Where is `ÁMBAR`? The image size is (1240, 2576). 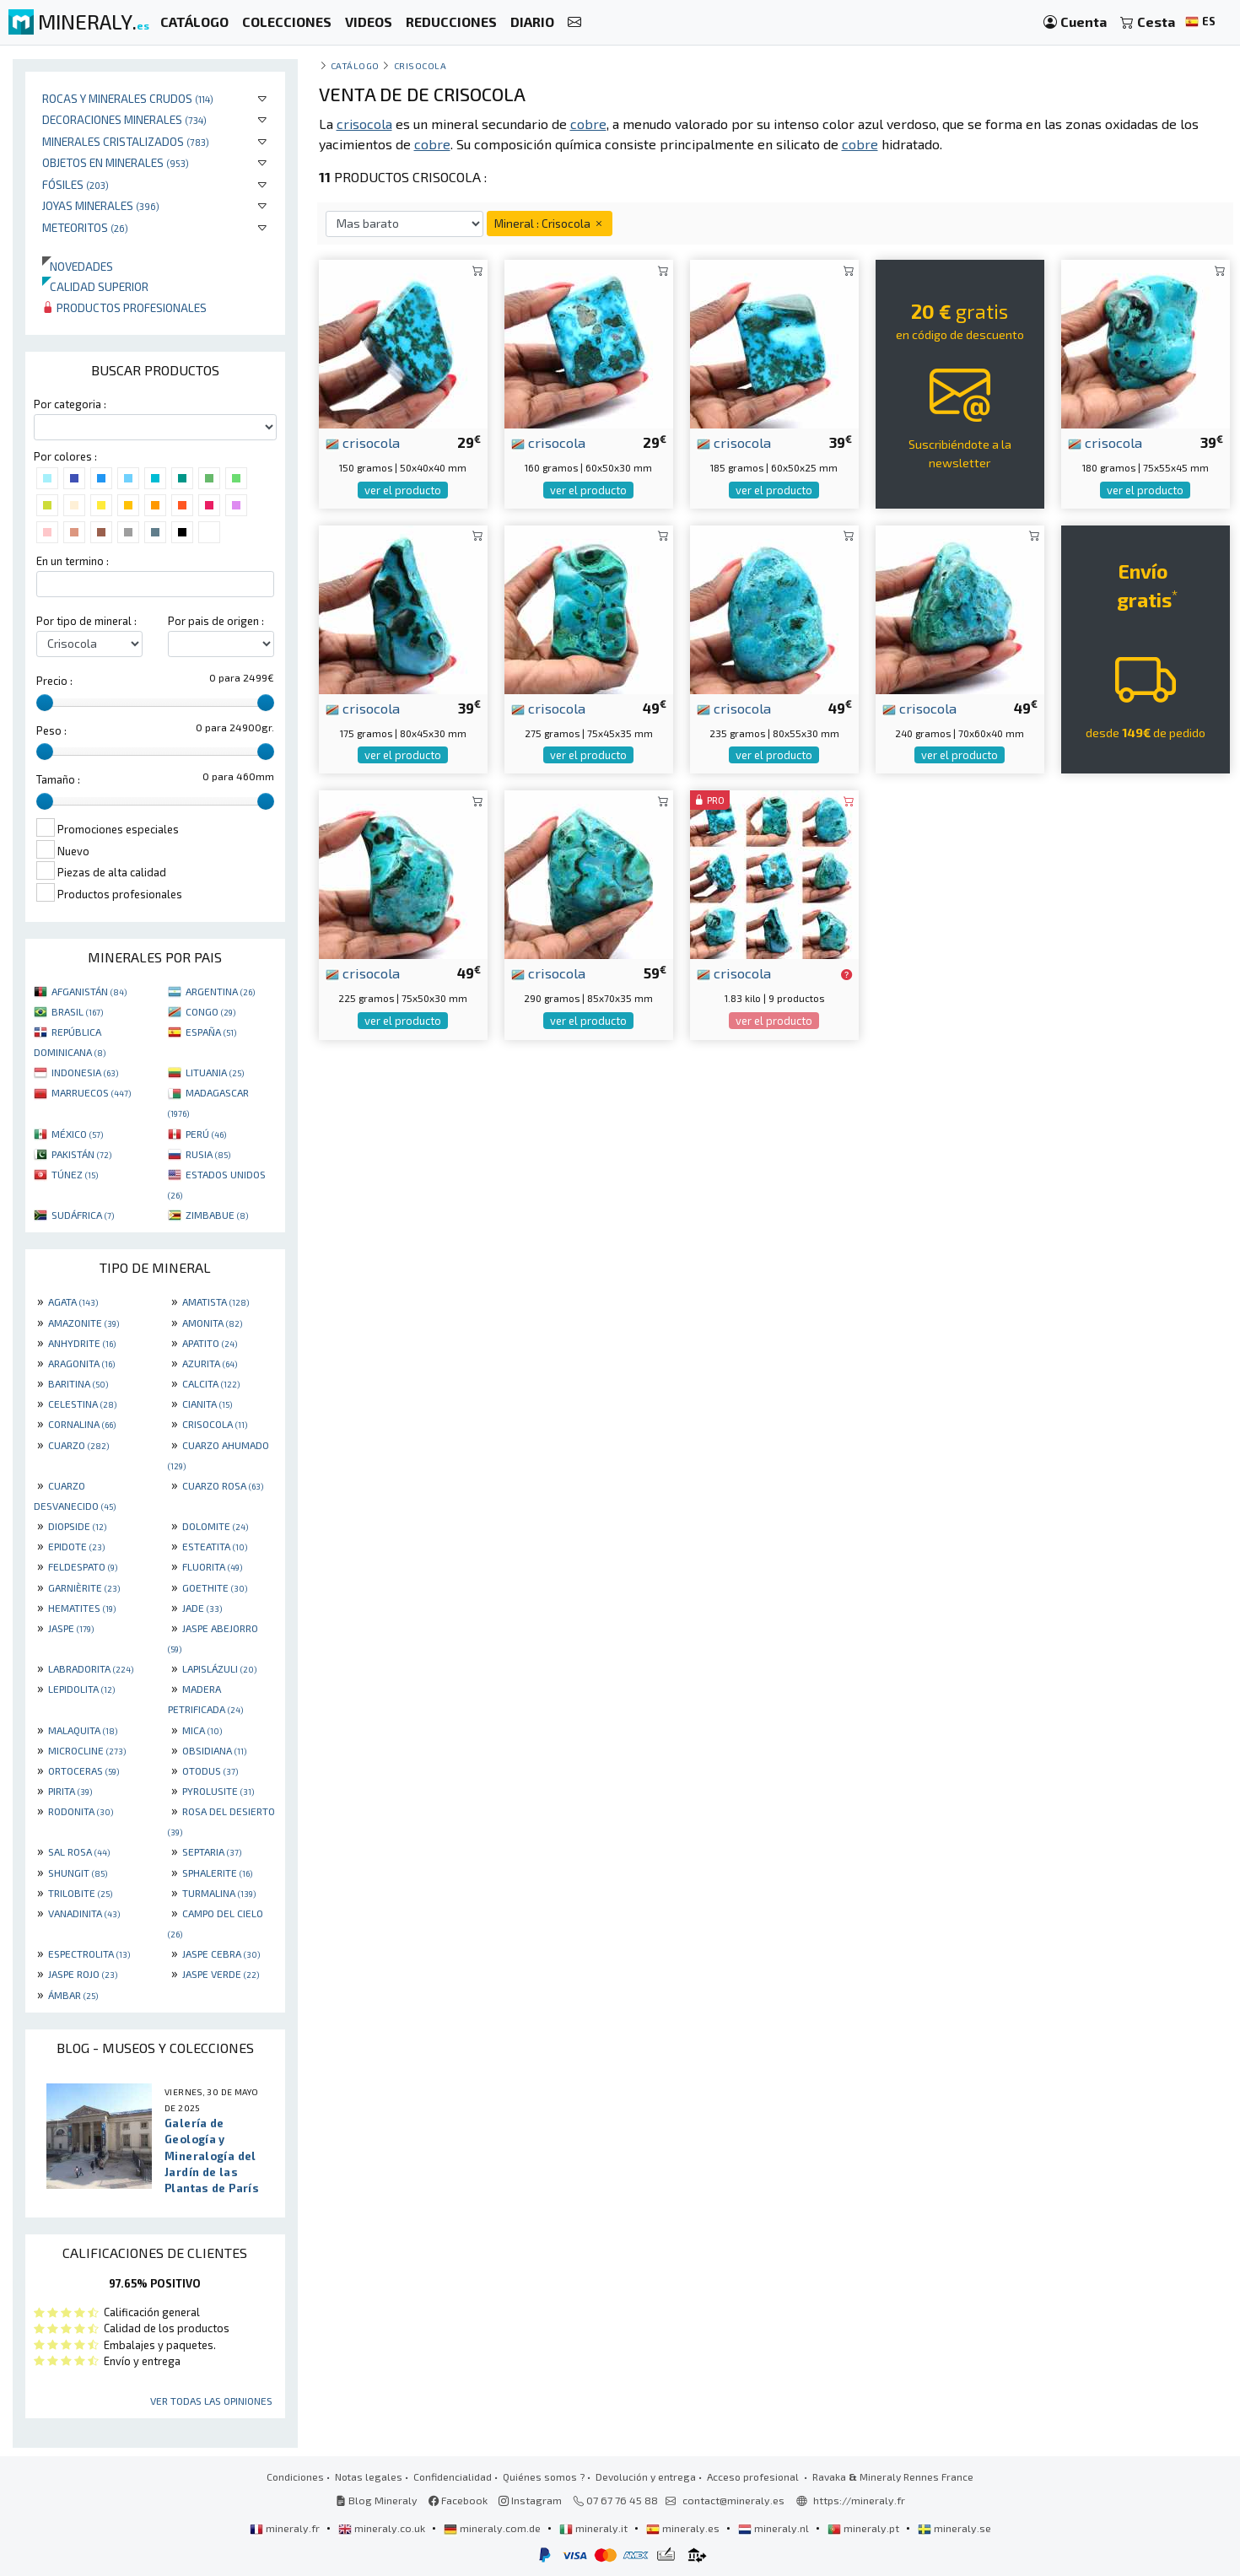
ÁMBAR is located at coordinates (73, 1995).